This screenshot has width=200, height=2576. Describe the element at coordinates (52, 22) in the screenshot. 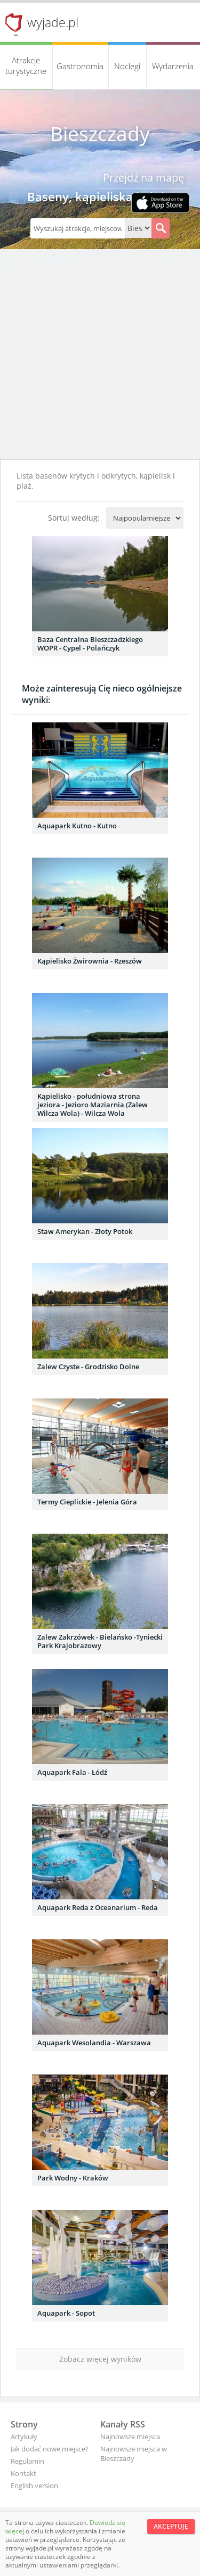

I see `wyjade.pl` at that location.